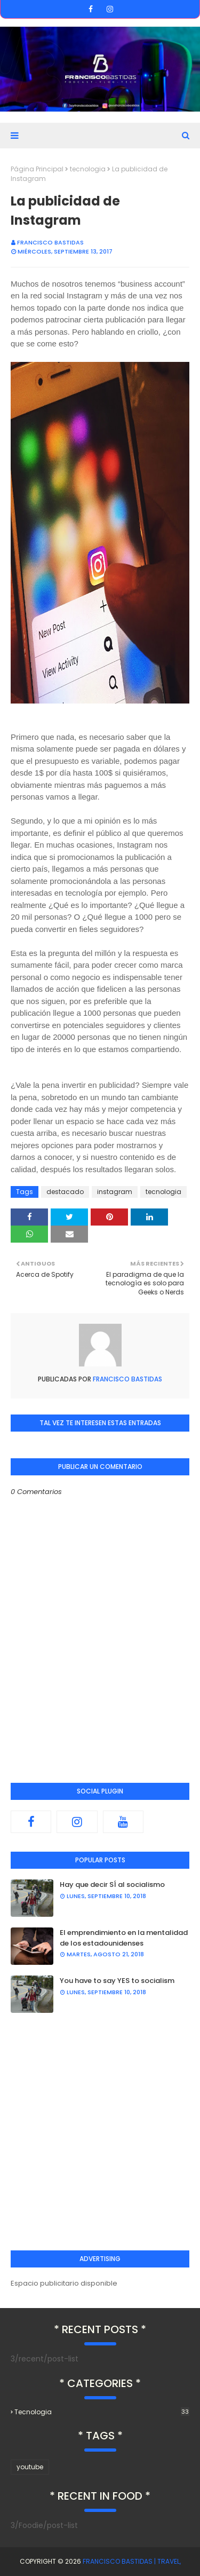  What do you see at coordinates (117, 1981) in the screenshot?
I see `You have to say YES to socialism` at bounding box center [117, 1981].